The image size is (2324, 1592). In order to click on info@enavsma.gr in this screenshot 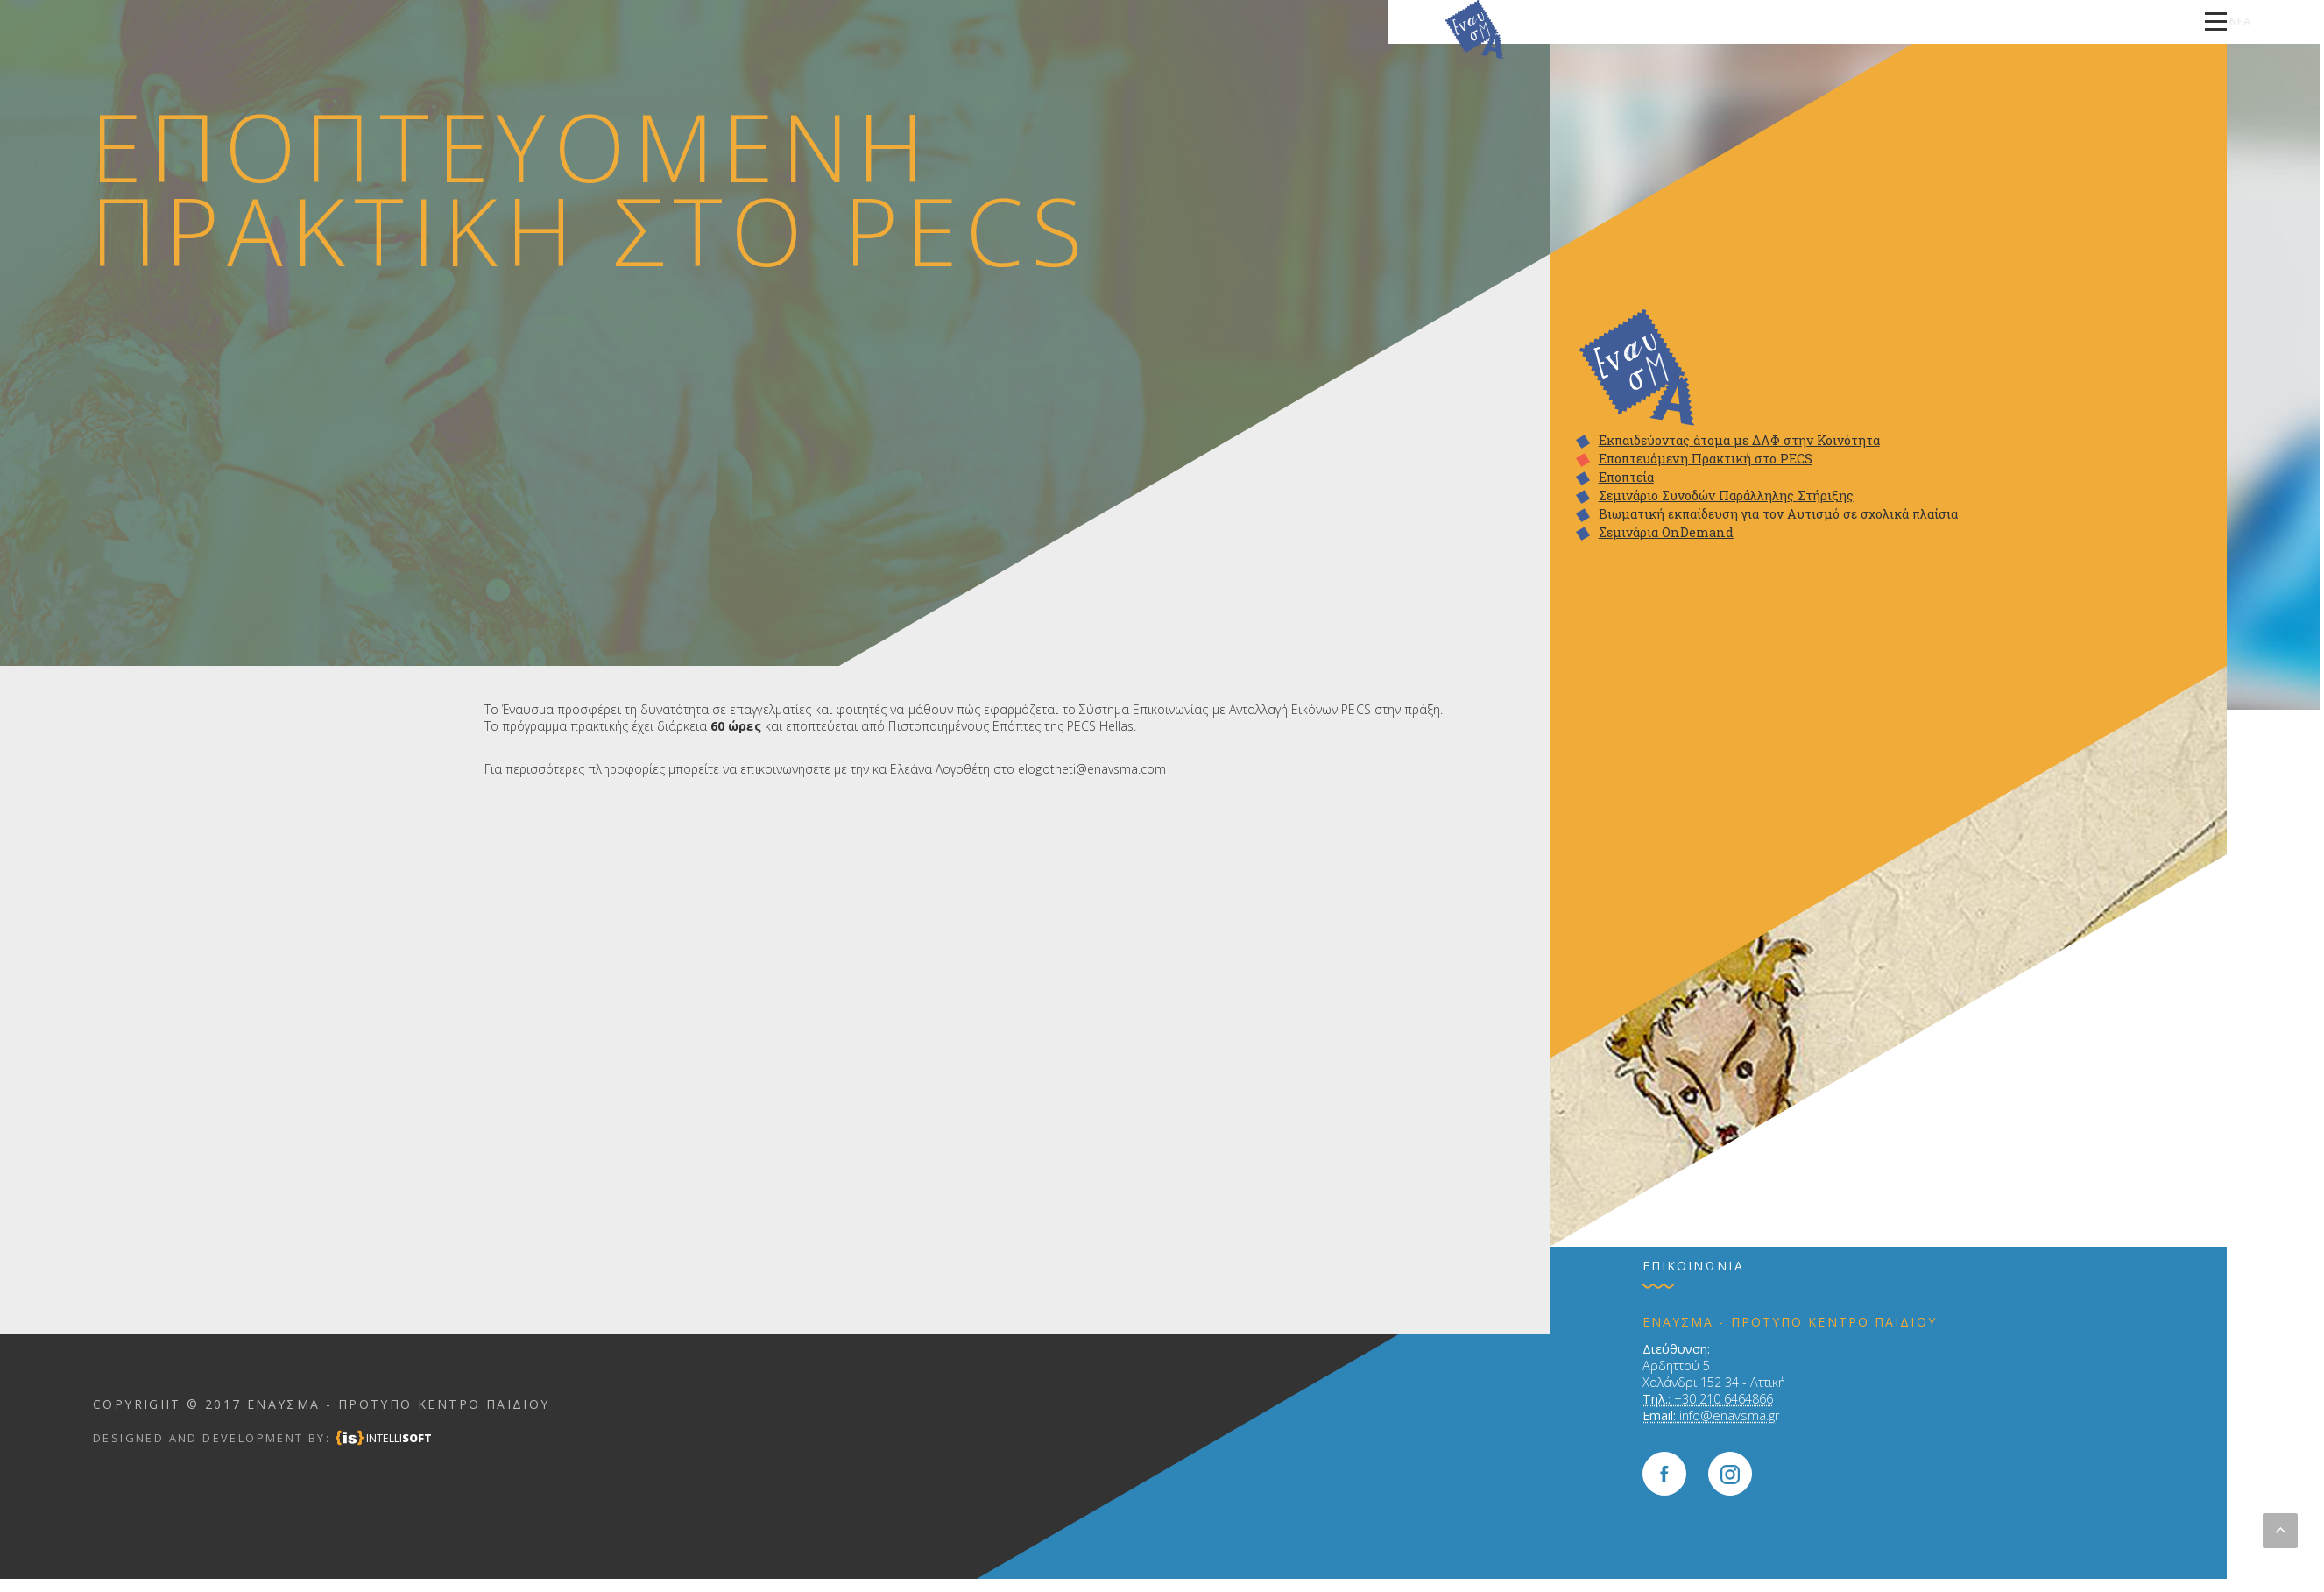, I will do `click(1729, 1415)`.